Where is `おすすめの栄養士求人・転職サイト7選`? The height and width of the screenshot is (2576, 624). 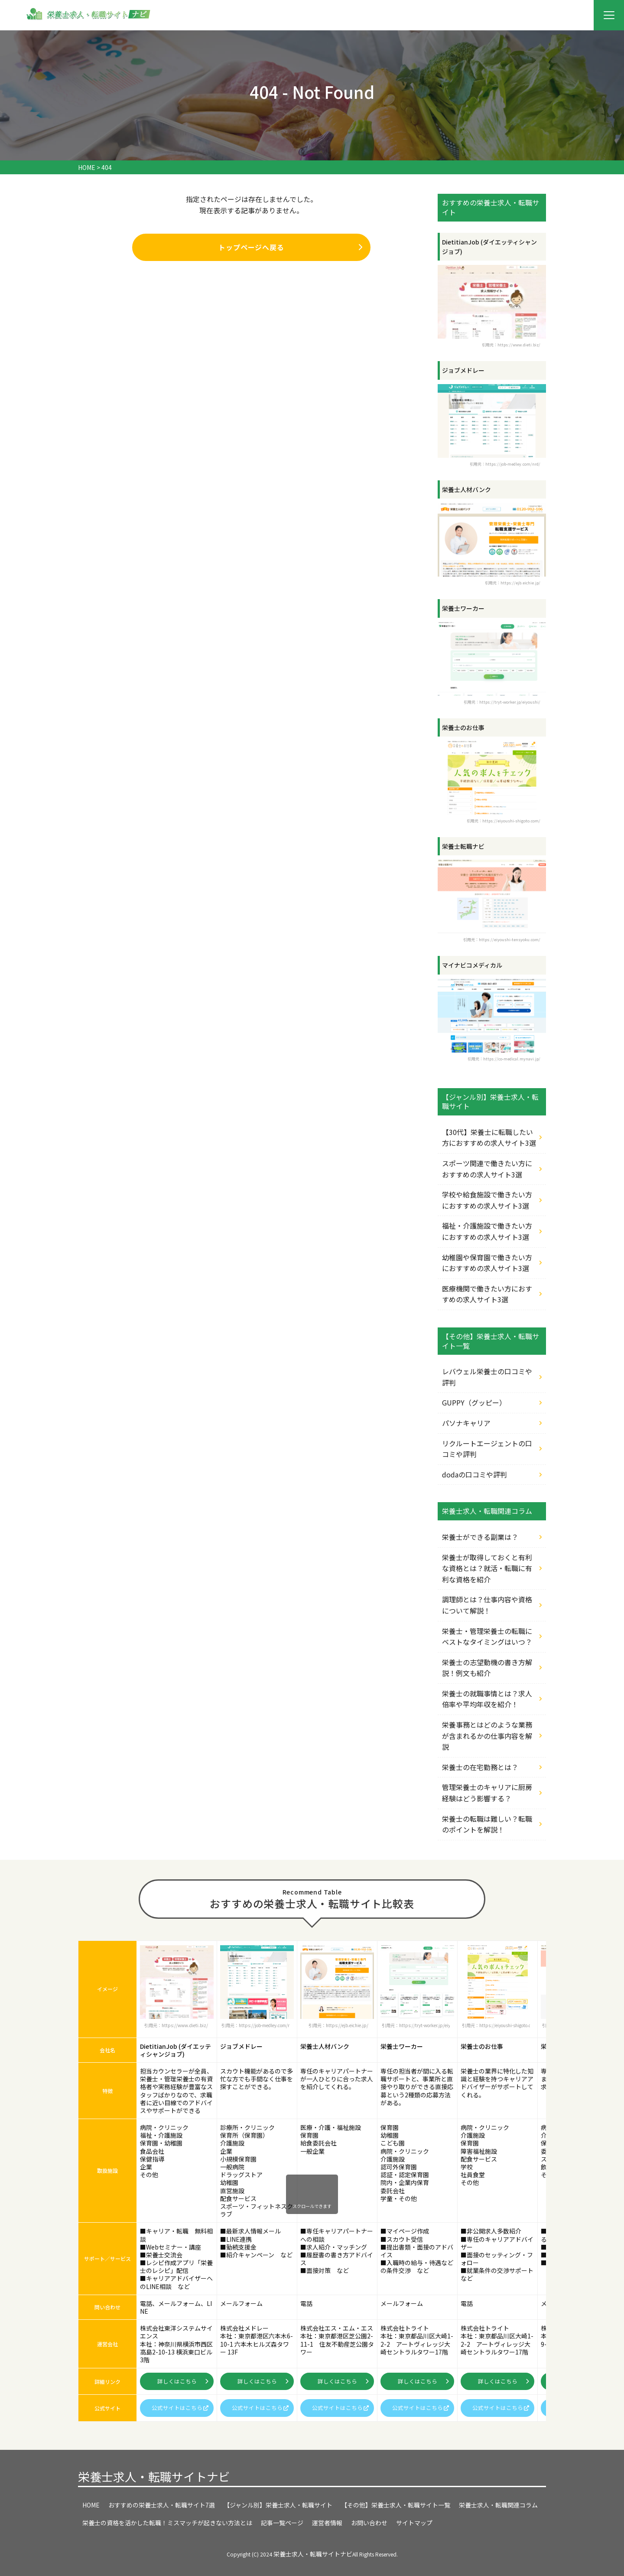
おすすめの栄養士求人・転職サイト7選 is located at coordinates (161, 2505).